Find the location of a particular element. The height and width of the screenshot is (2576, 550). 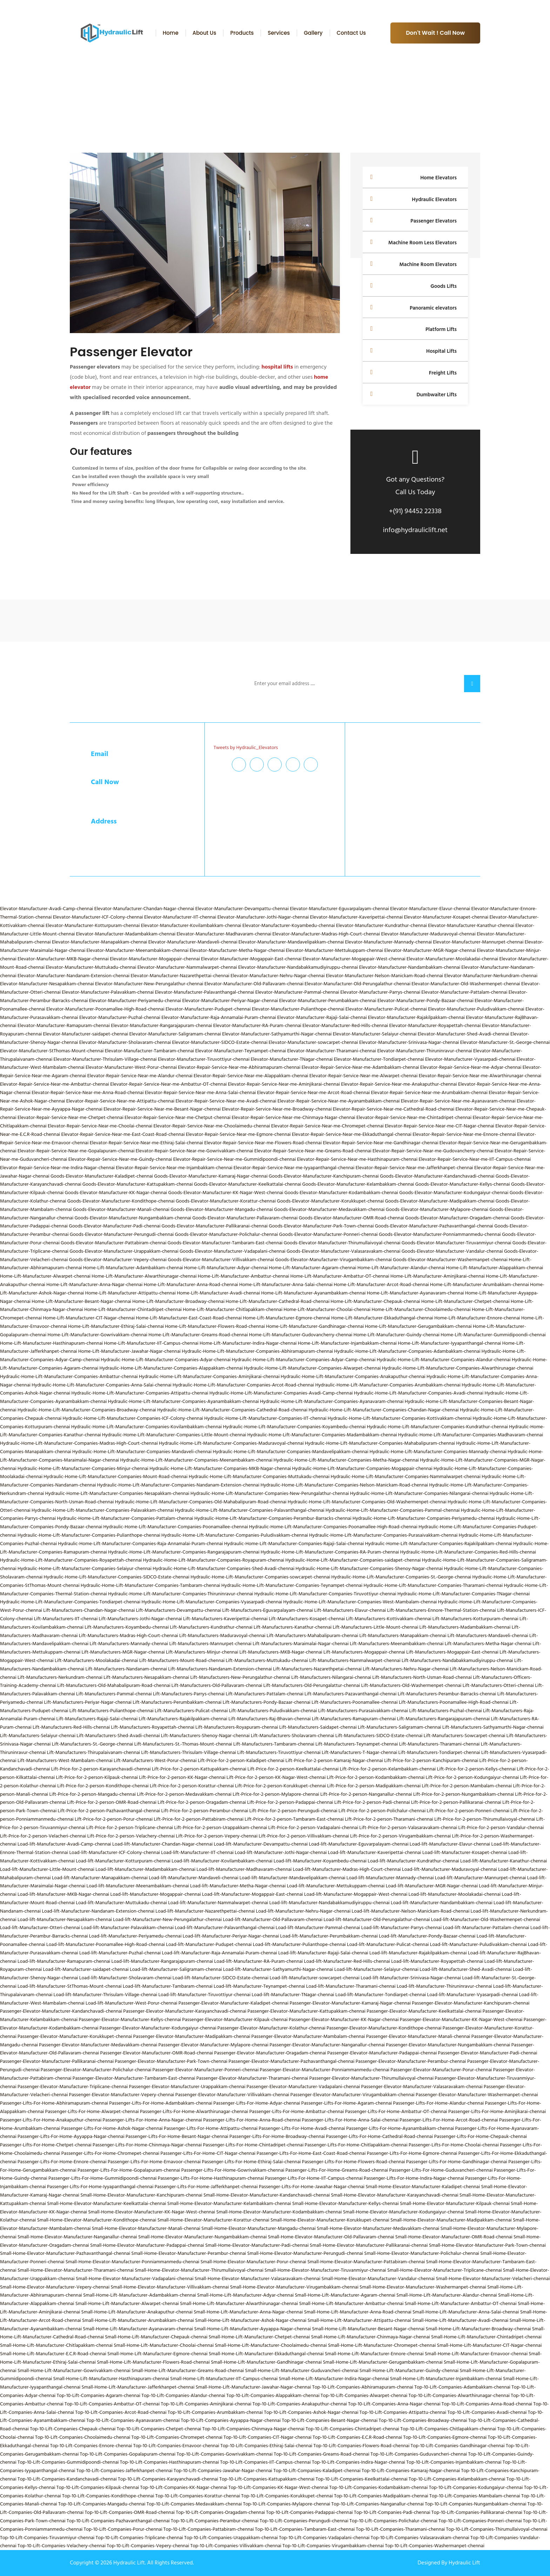

Small-Home-Elevator-Manufacturer-Kilpauk-chennai is located at coordinates (455, 2203).